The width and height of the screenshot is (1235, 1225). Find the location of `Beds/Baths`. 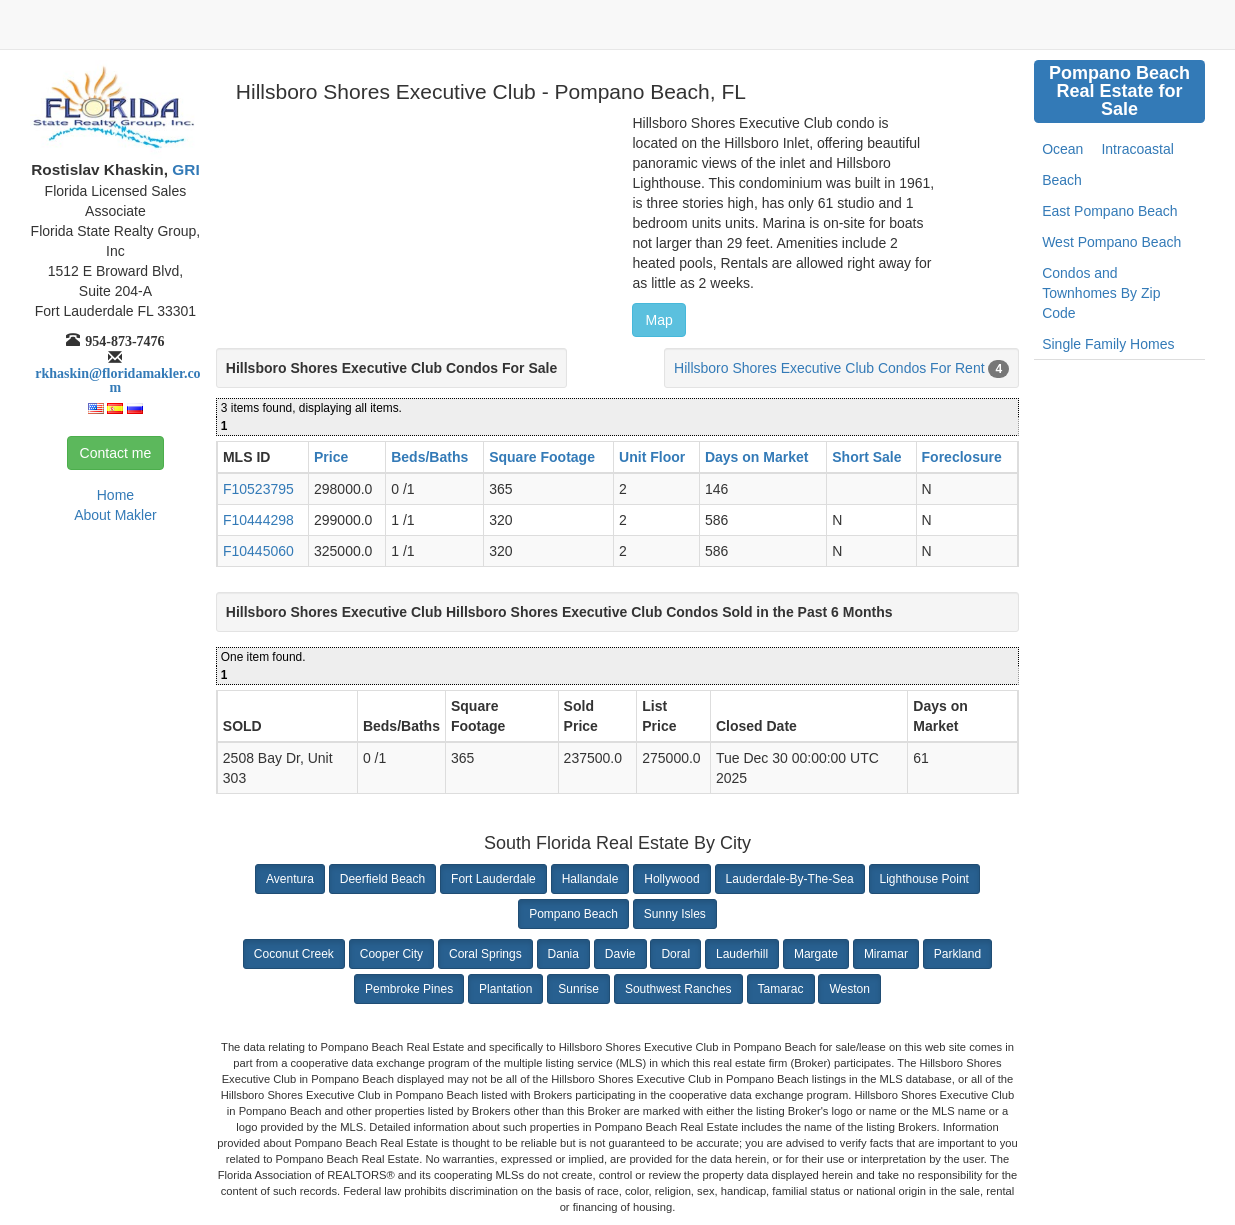

Beds/Baths is located at coordinates (429, 457).